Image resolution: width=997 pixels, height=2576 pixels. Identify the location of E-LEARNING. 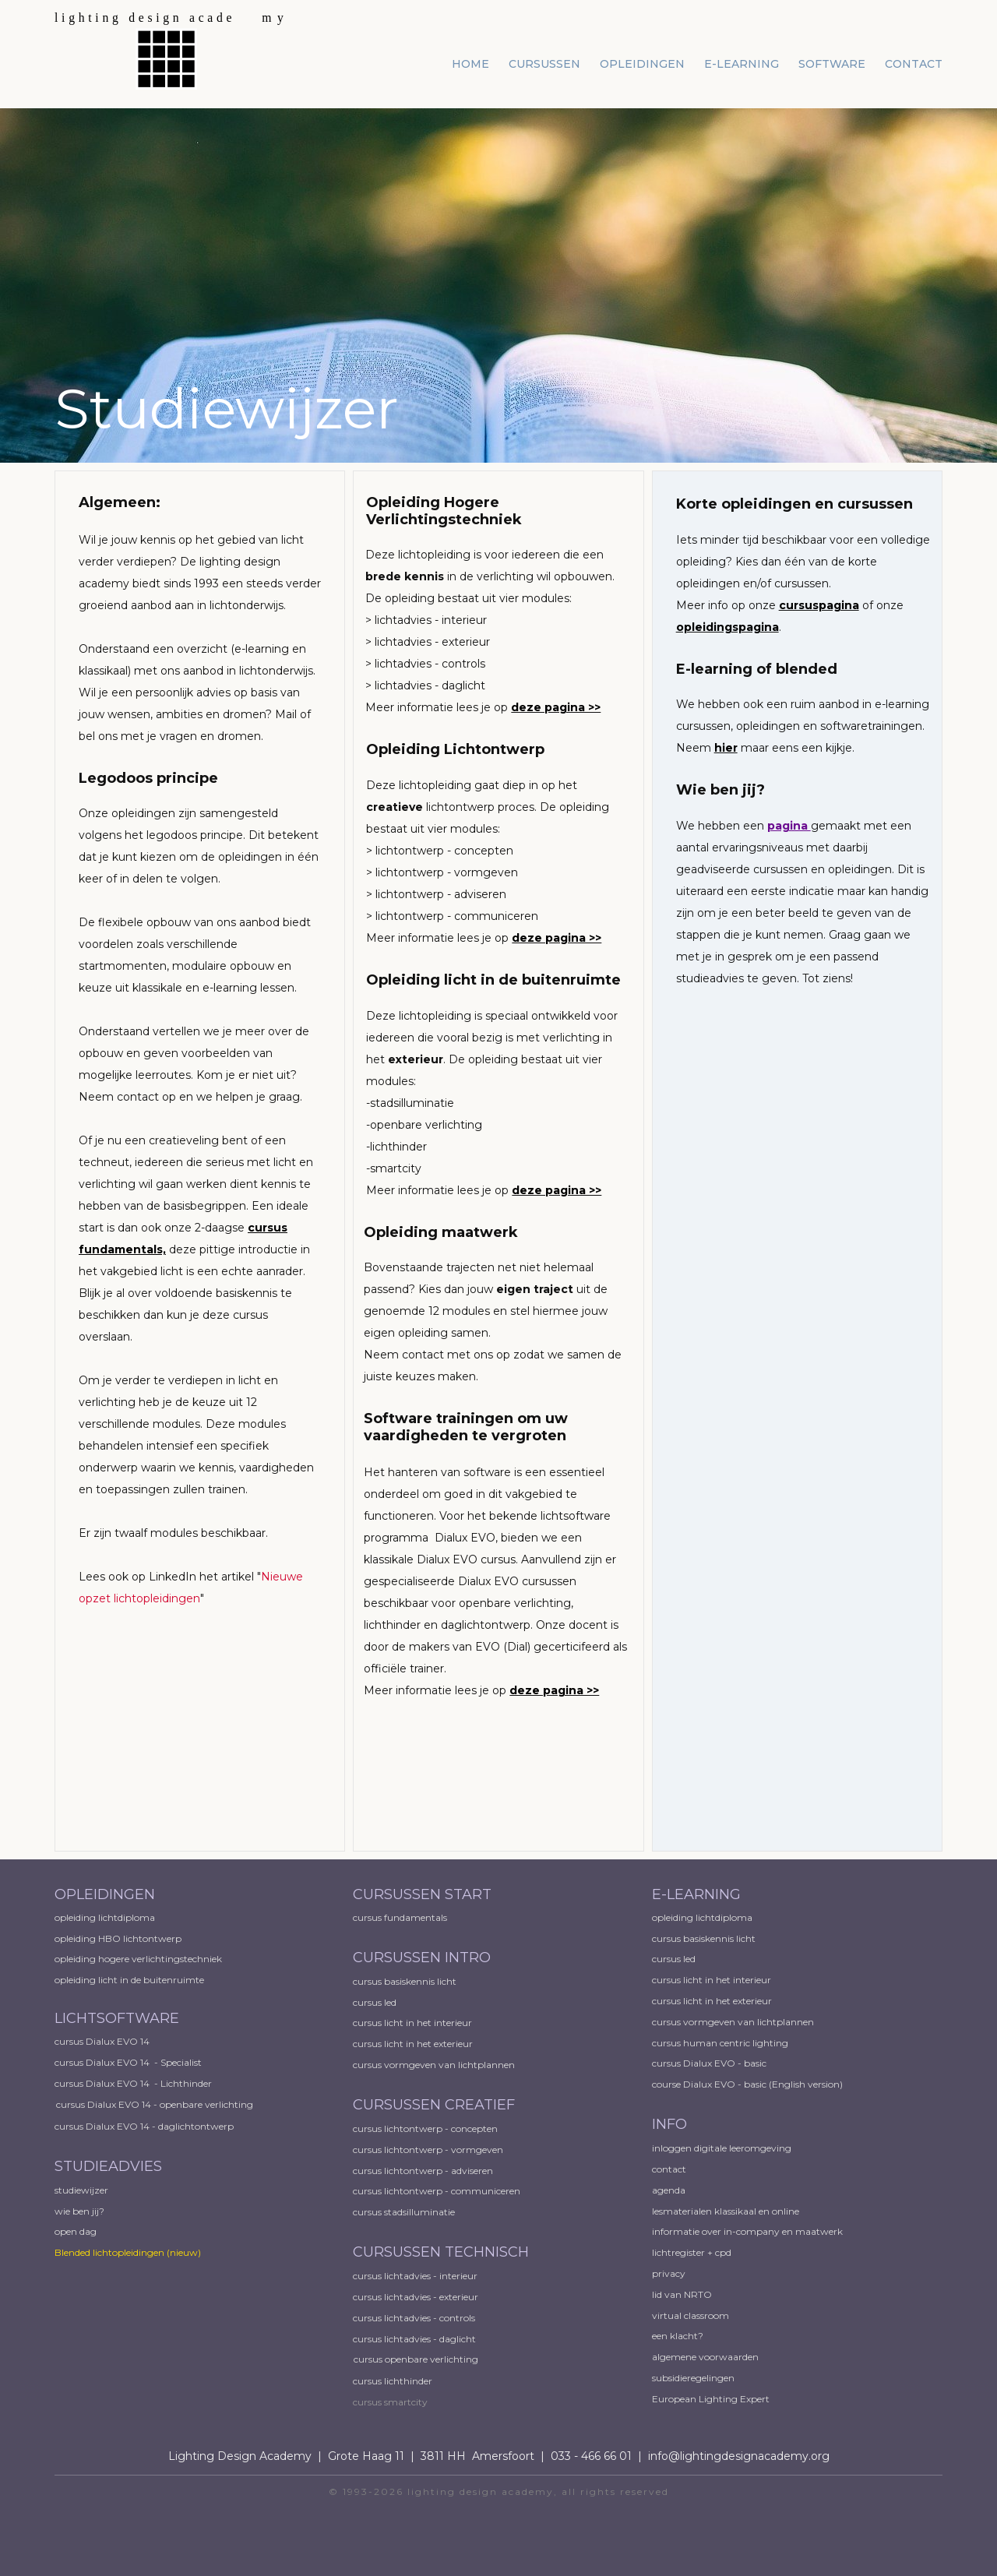
(696, 1894).